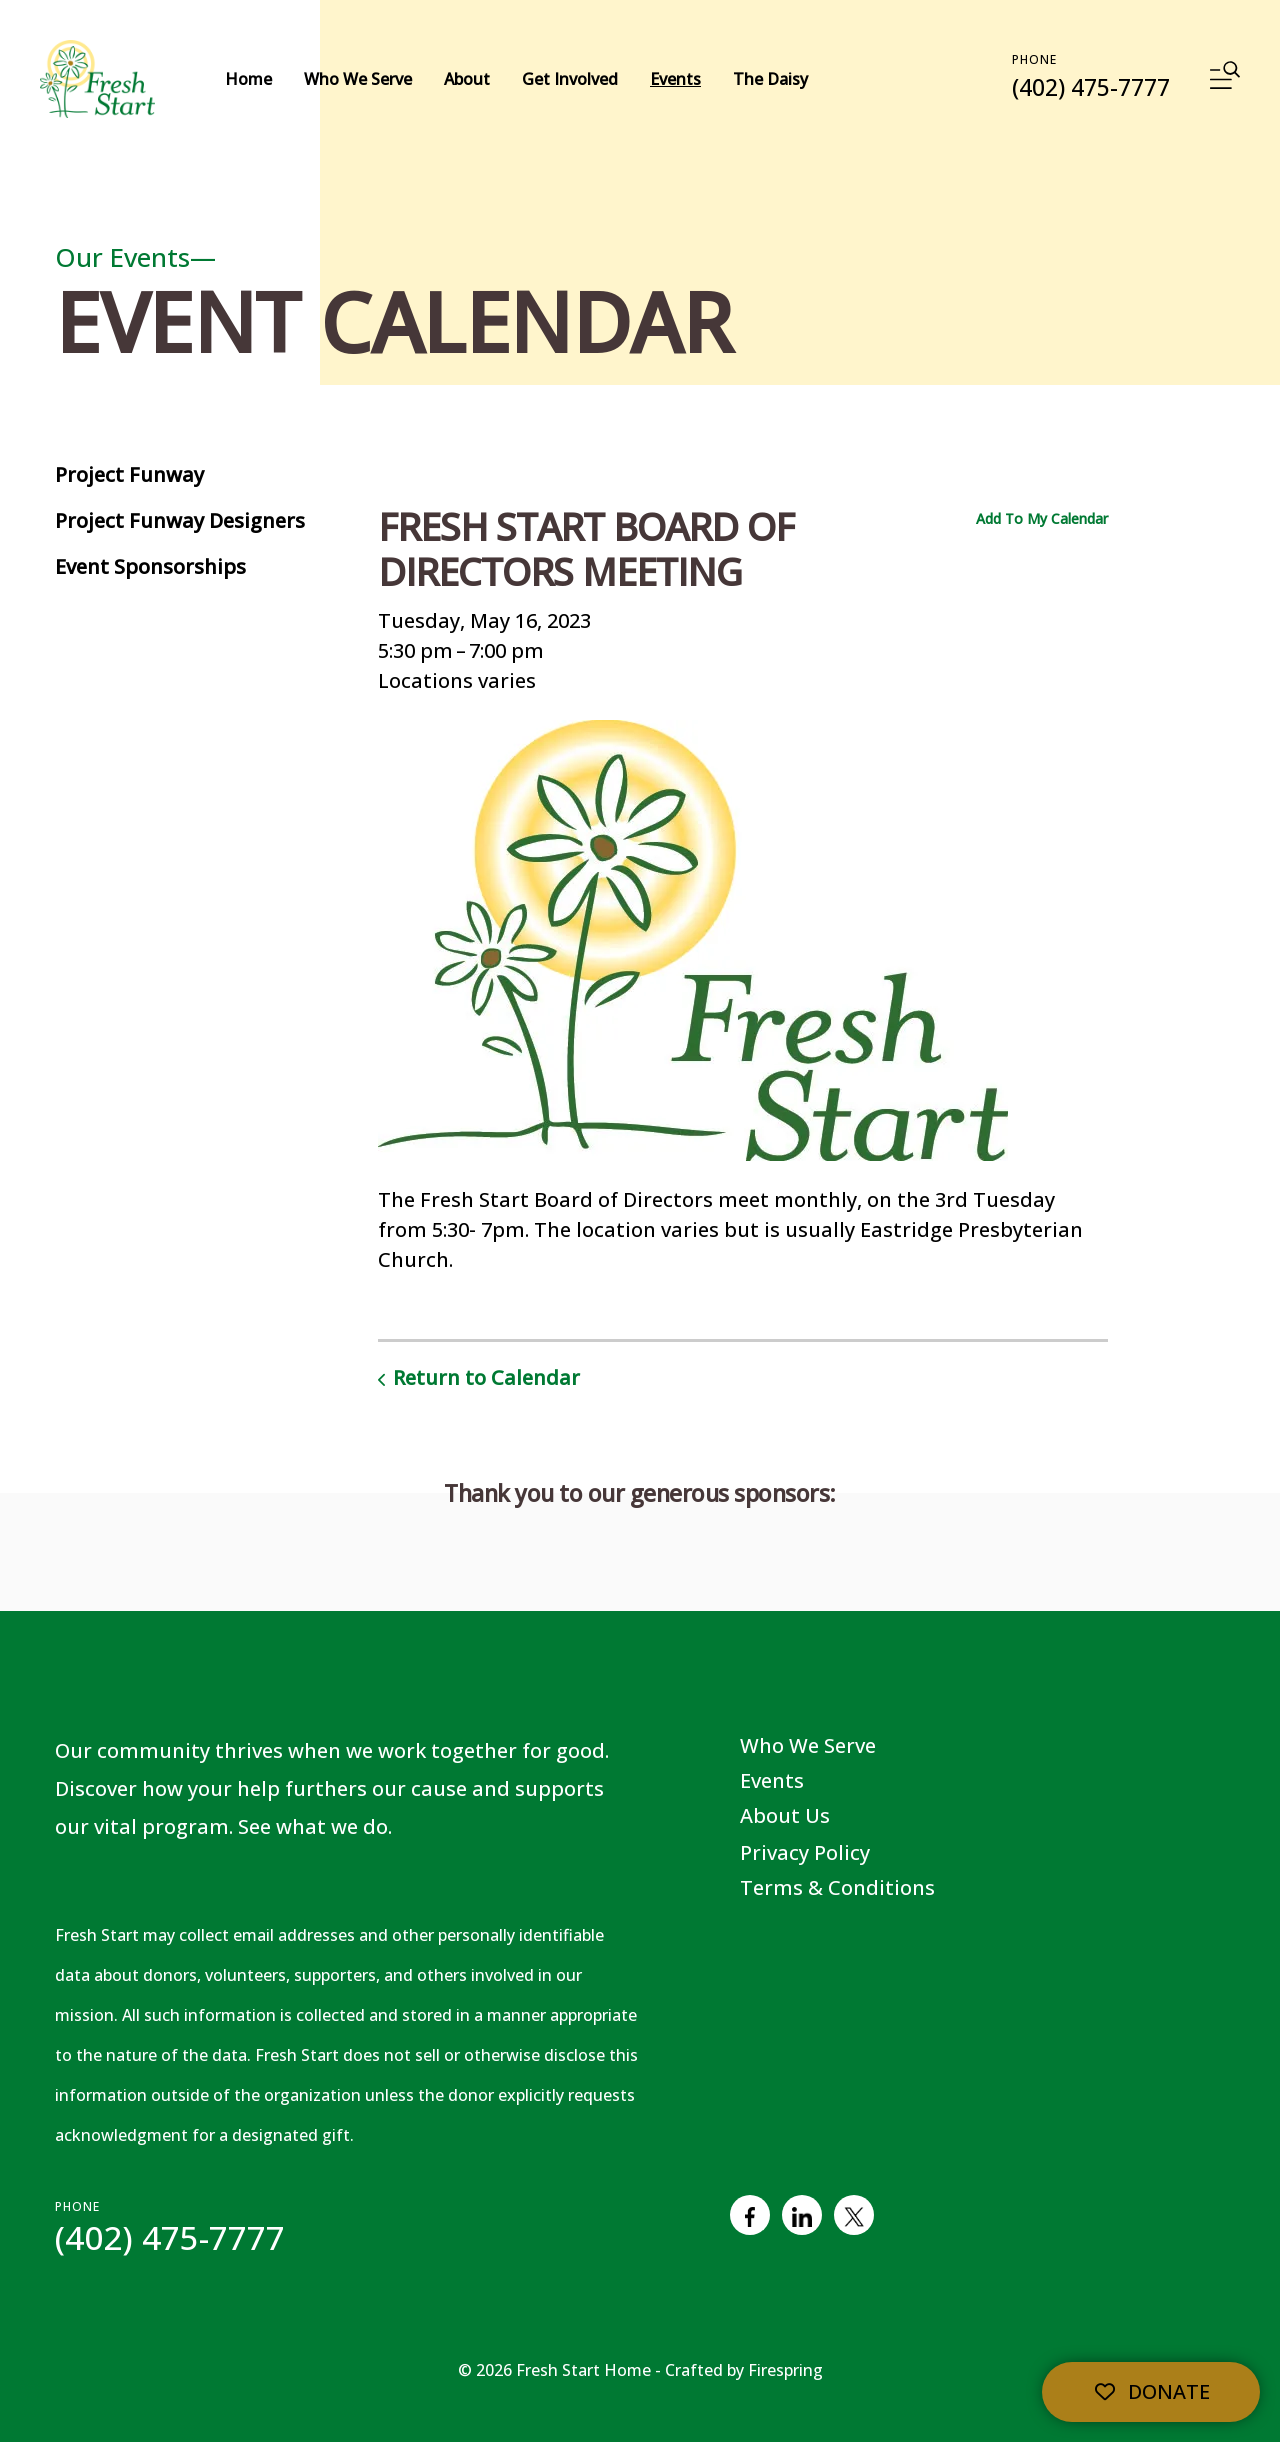 The height and width of the screenshot is (2442, 1280). What do you see at coordinates (486, 1377) in the screenshot?
I see `Return to Calendar` at bounding box center [486, 1377].